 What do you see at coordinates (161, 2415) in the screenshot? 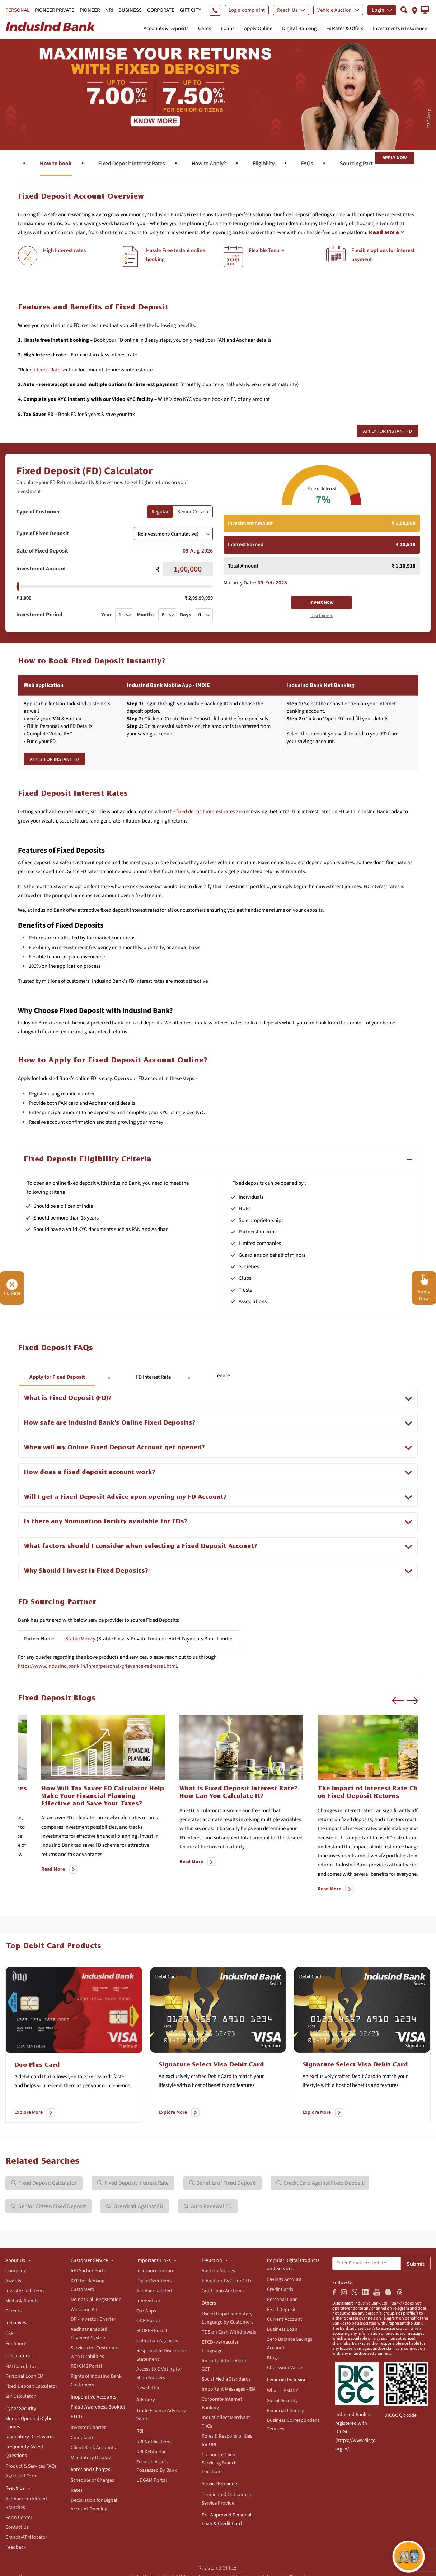
I see `Trade Finance Advisory Vault` at bounding box center [161, 2415].